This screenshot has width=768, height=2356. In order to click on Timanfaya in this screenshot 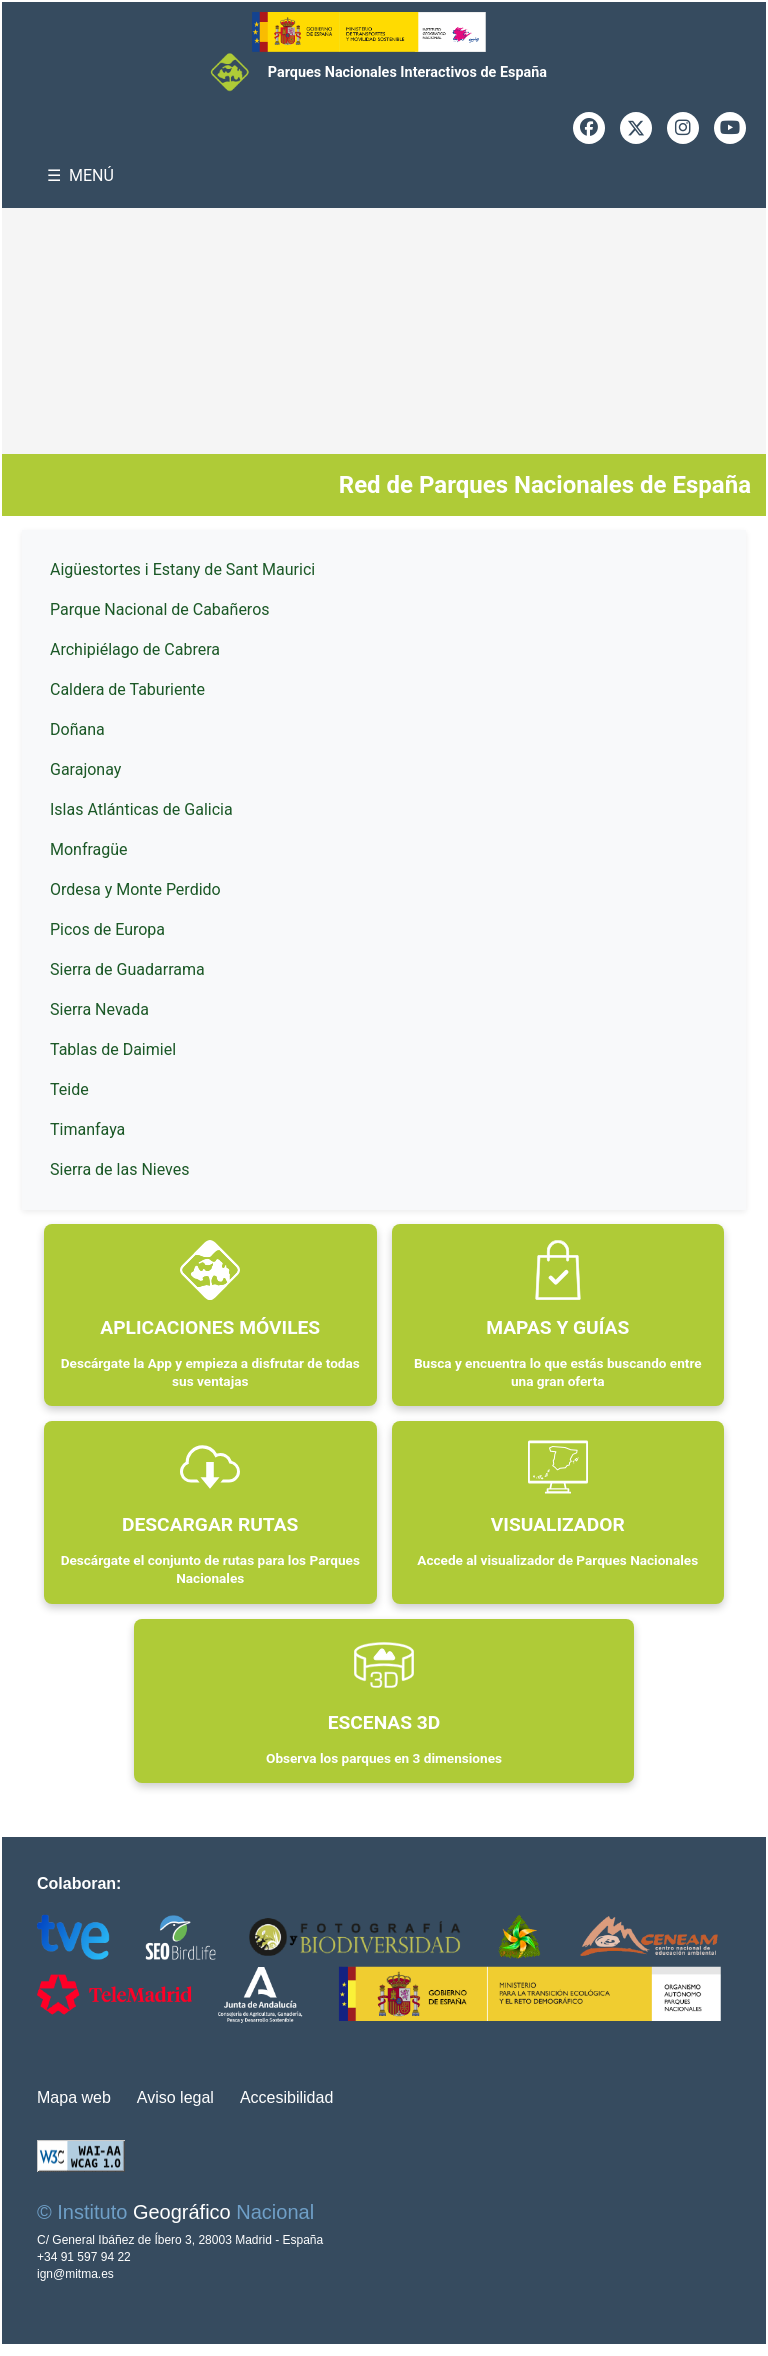, I will do `click(87, 1129)`.